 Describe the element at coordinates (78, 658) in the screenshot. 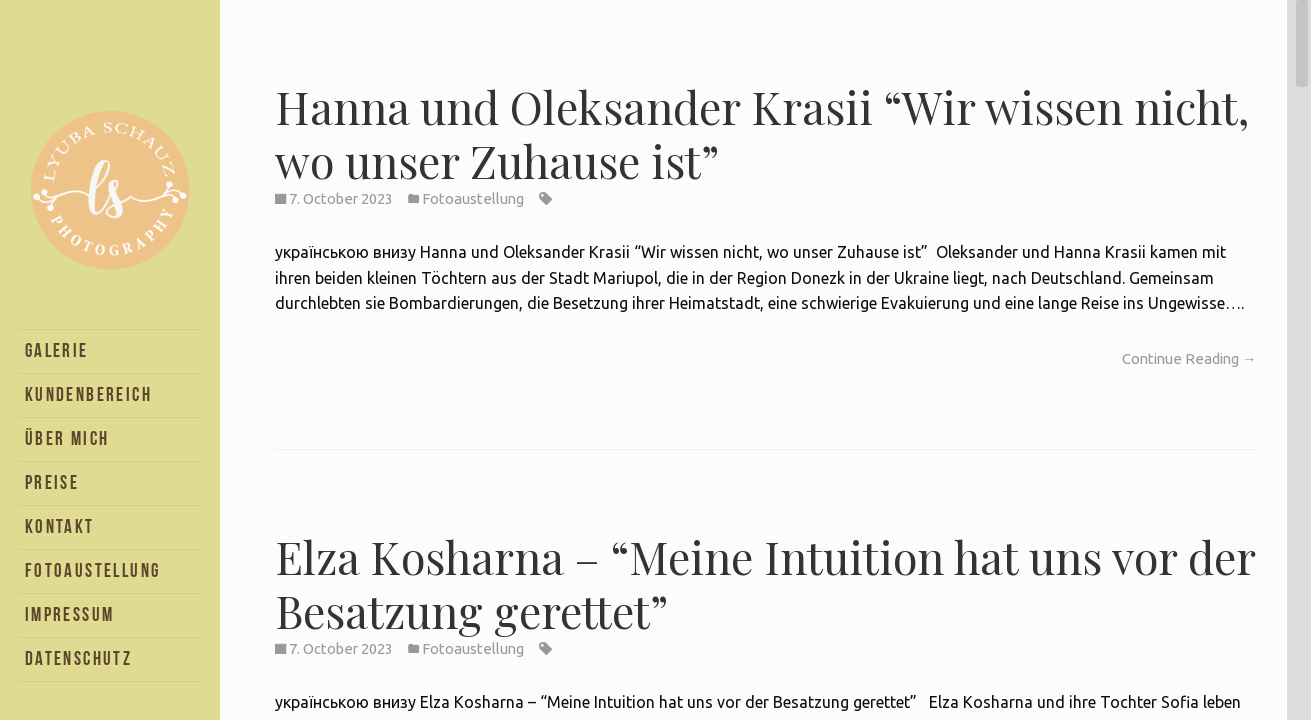

I see `Datenschutz` at that location.